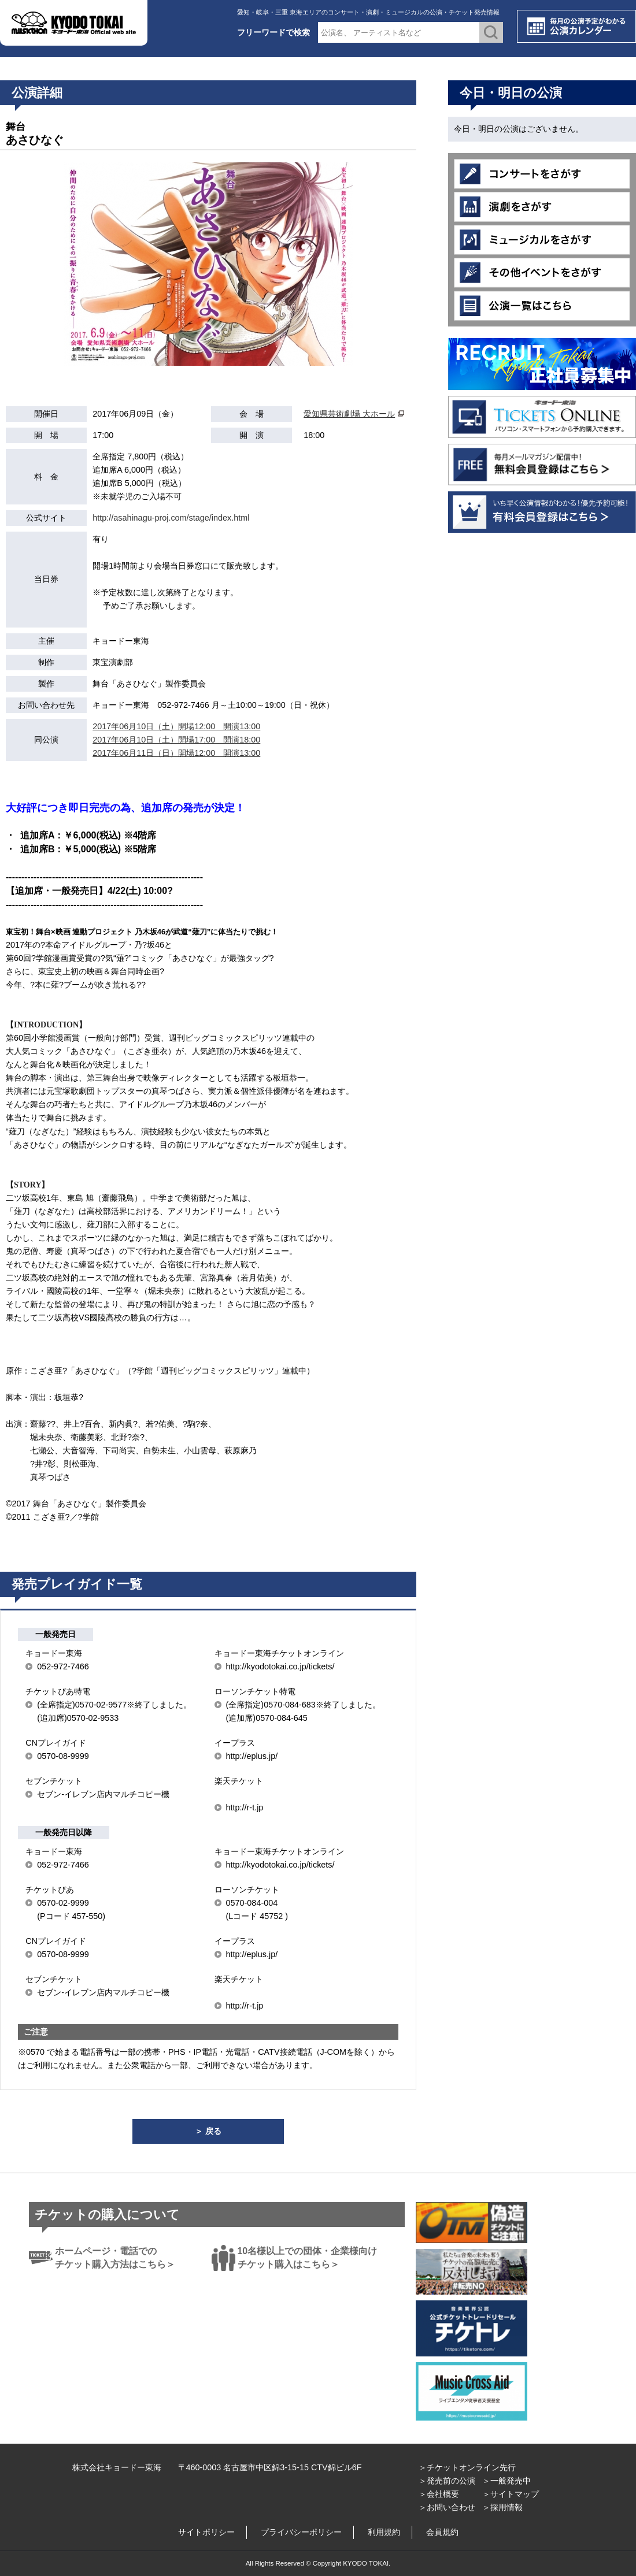  Describe the element at coordinates (116, 2467) in the screenshot. I see `株式会社キョードー東海` at that location.